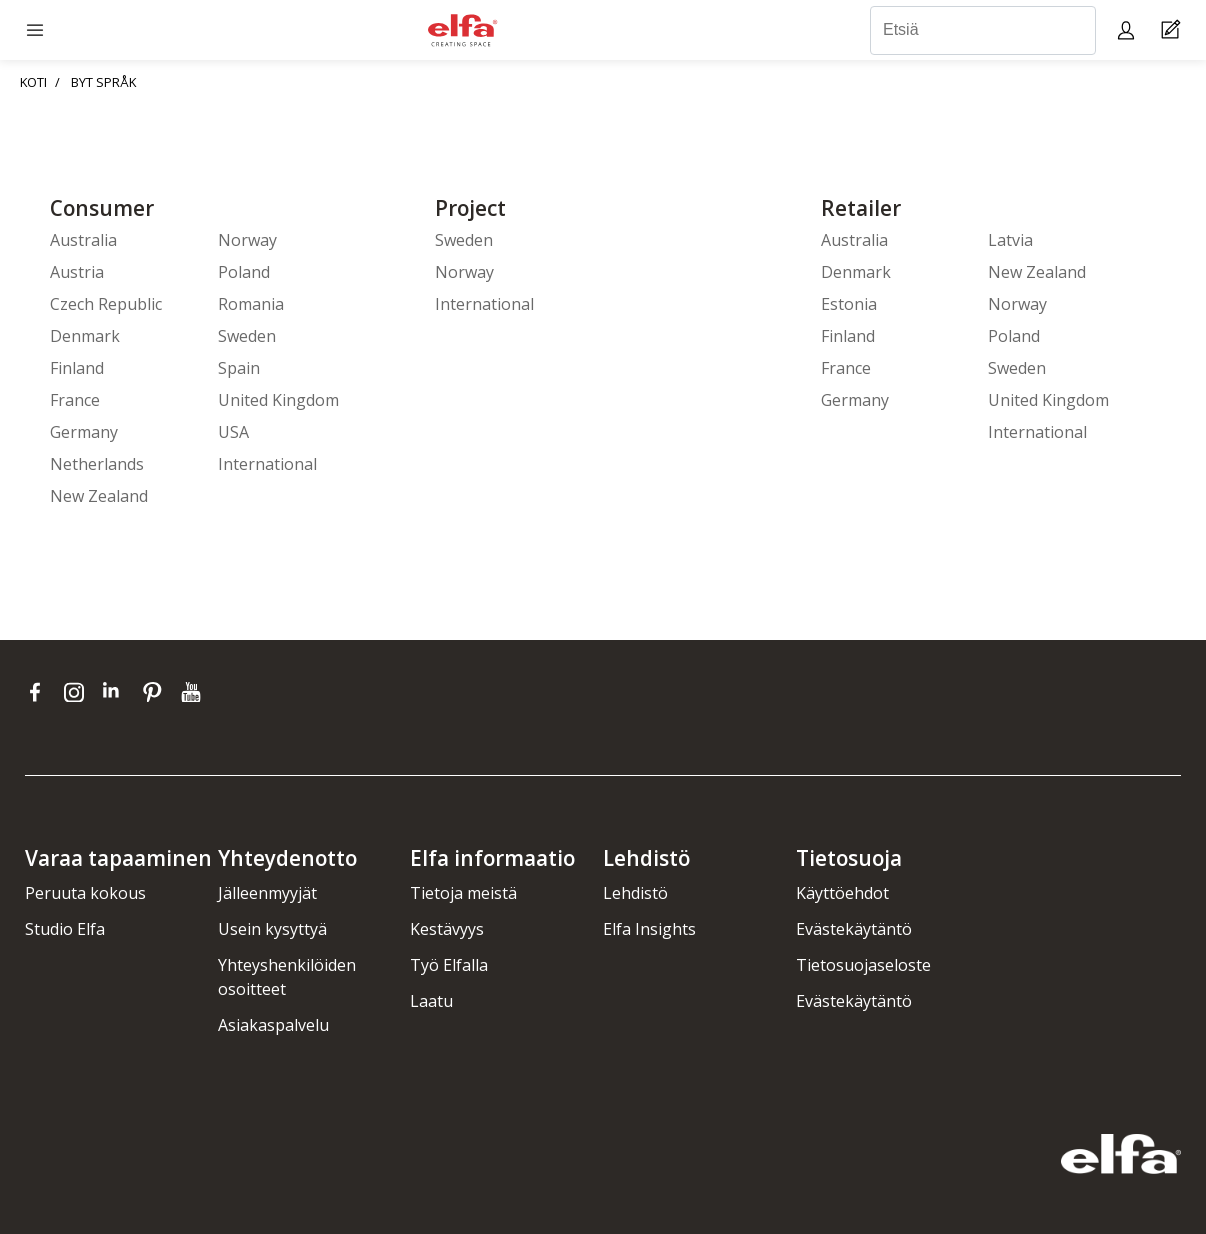 The height and width of the screenshot is (1234, 1206). Describe the element at coordinates (267, 893) in the screenshot. I see `Jälleenmyyjät` at that location.